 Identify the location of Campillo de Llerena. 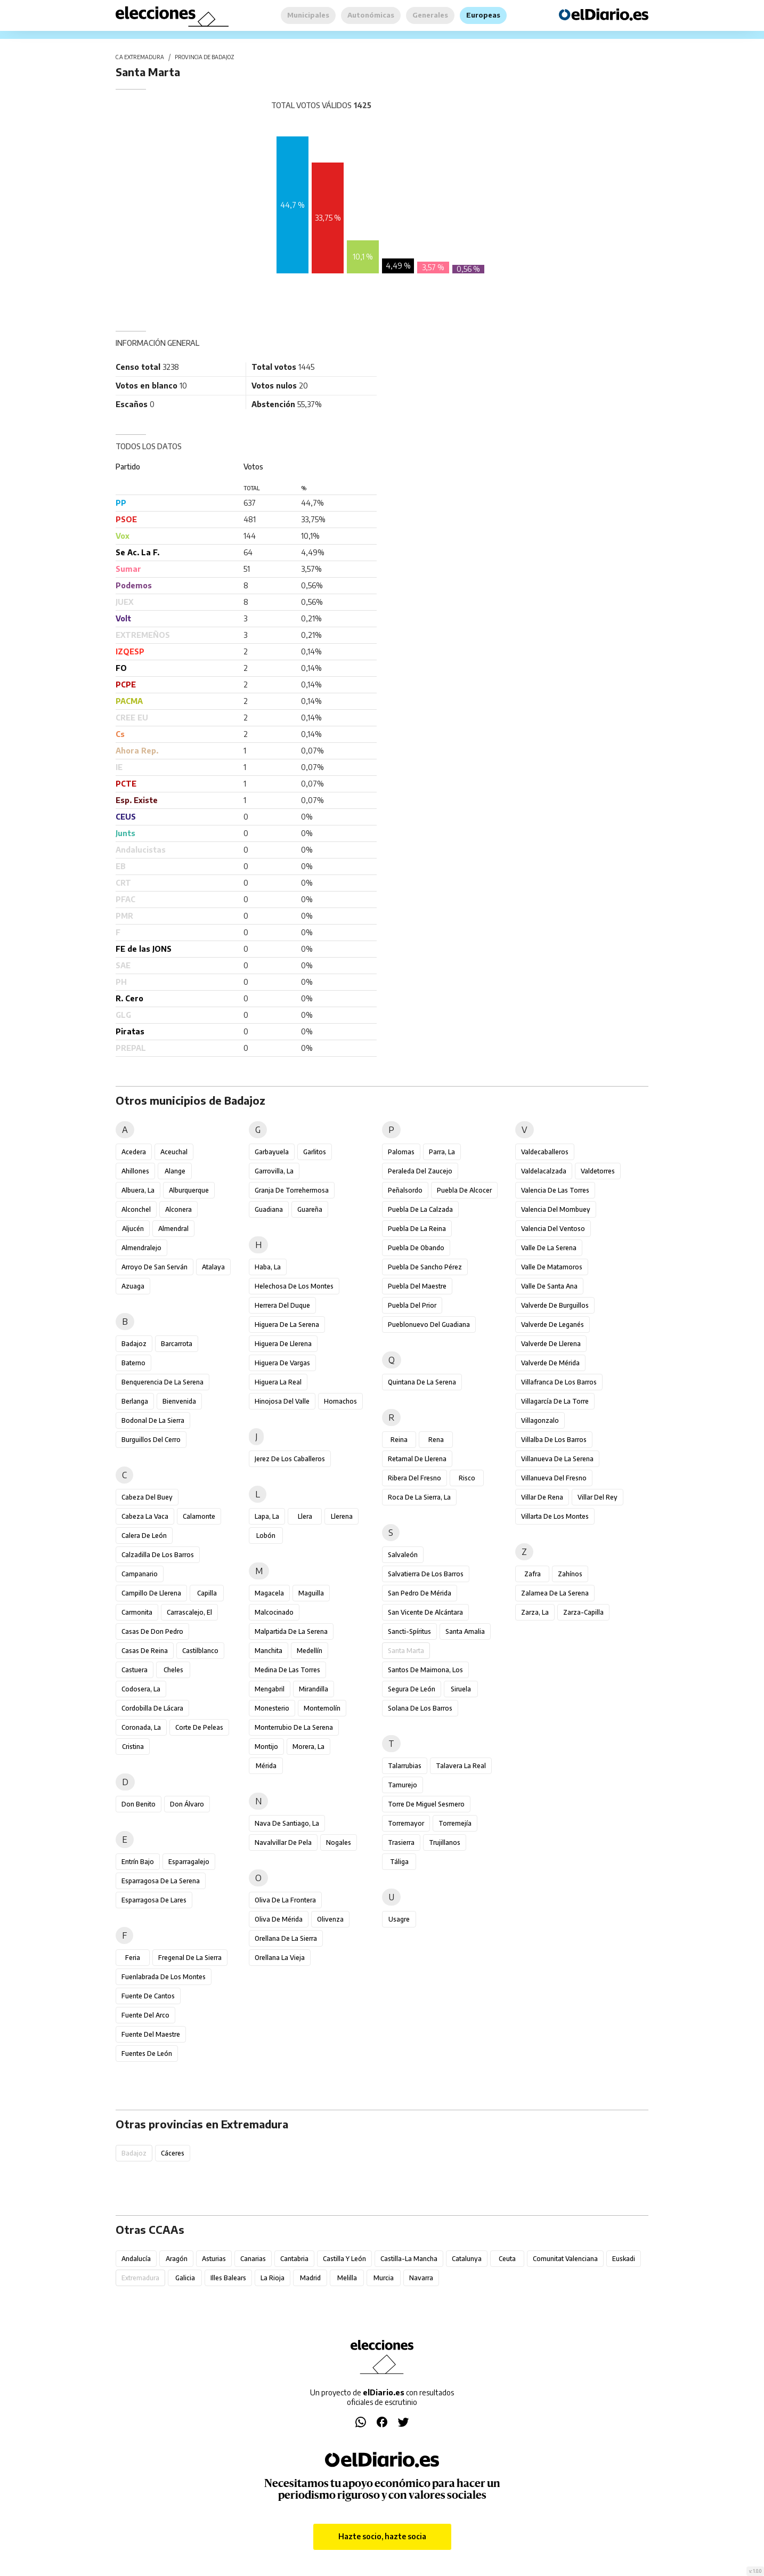
(151, 1593).